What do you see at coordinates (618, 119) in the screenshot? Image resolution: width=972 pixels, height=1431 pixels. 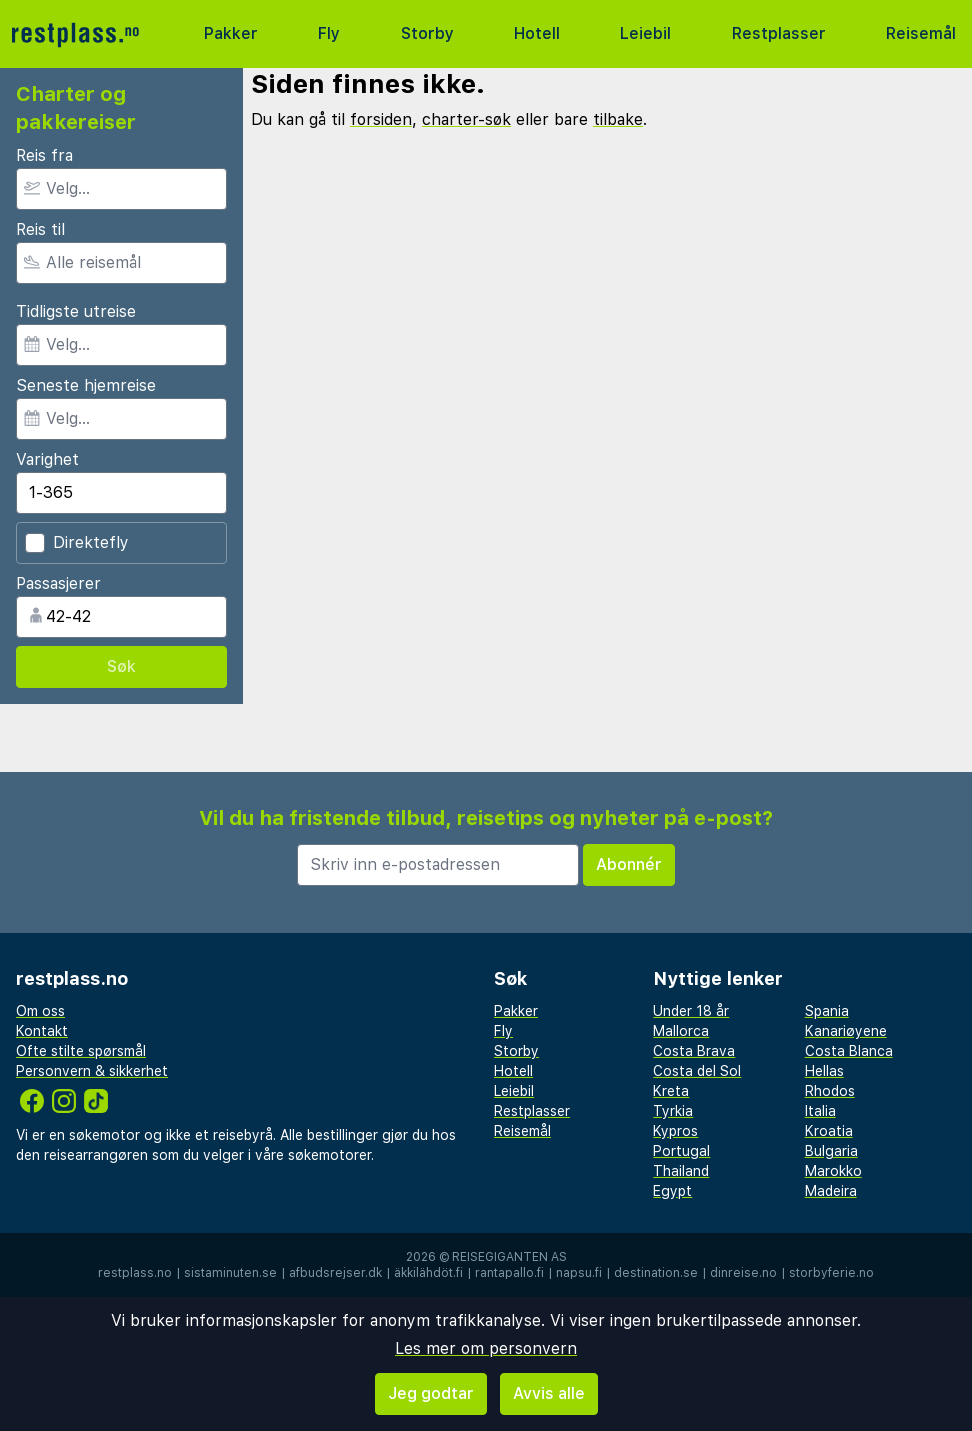 I see `tilbake` at bounding box center [618, 119].